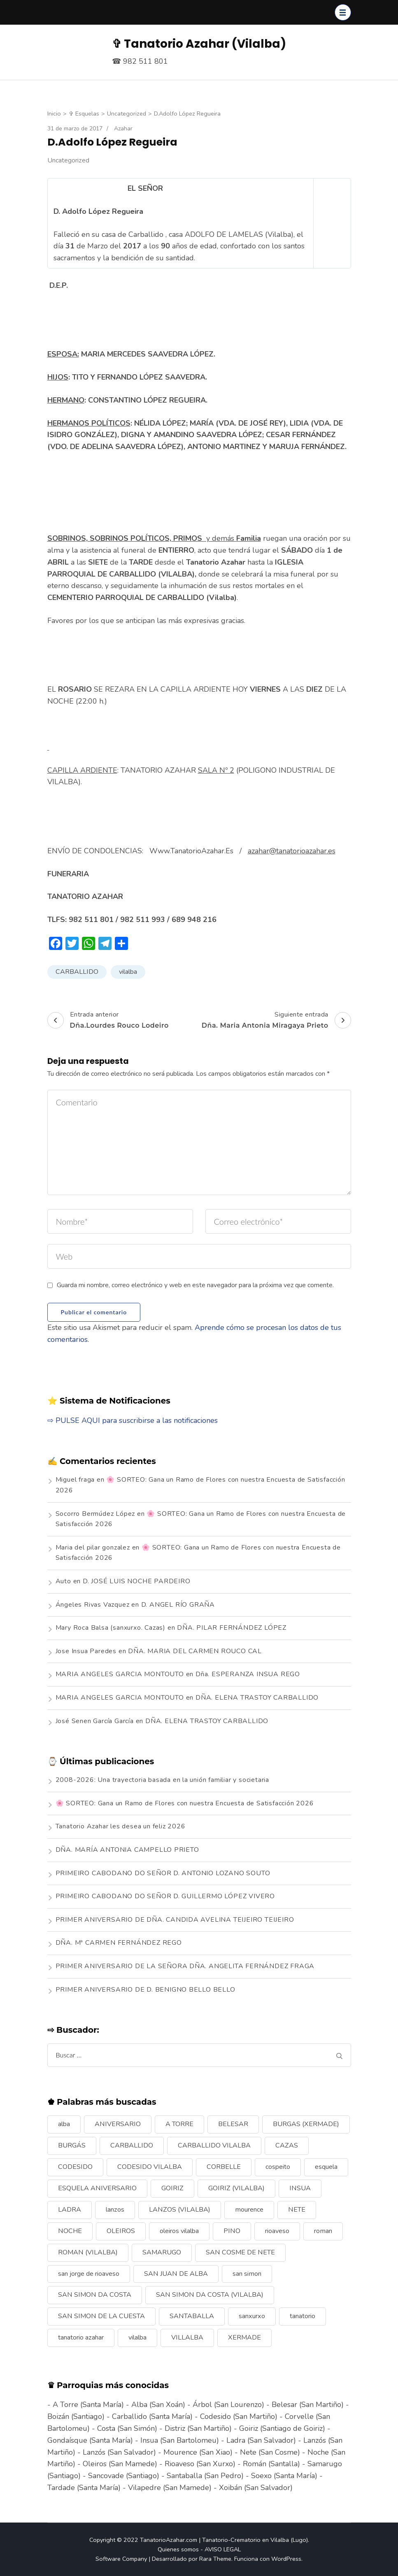 The width and height of the screenshot is (398, 2576). I want to click on INSUA [INSUA (16 elementos)], so click(300, 2188).